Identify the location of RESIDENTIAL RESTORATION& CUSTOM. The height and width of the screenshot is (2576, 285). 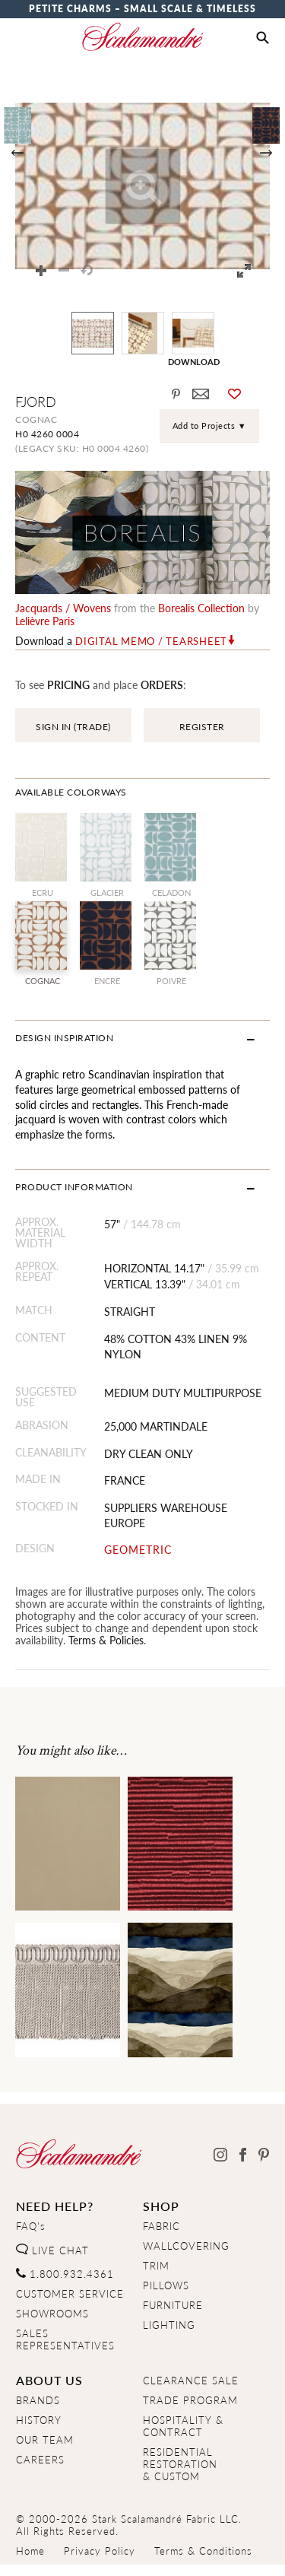
(180, 2464).